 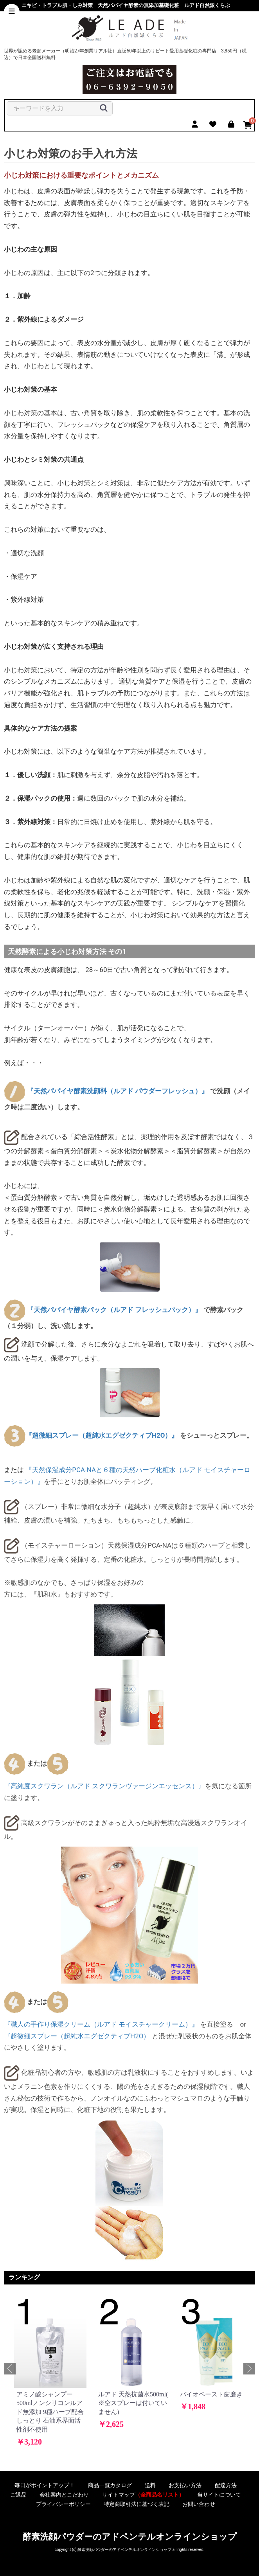 I want to click on 『高純度スクワラン（ルアド スクワランヴァージンエッセンス）』, so click(x=104, y=1786).